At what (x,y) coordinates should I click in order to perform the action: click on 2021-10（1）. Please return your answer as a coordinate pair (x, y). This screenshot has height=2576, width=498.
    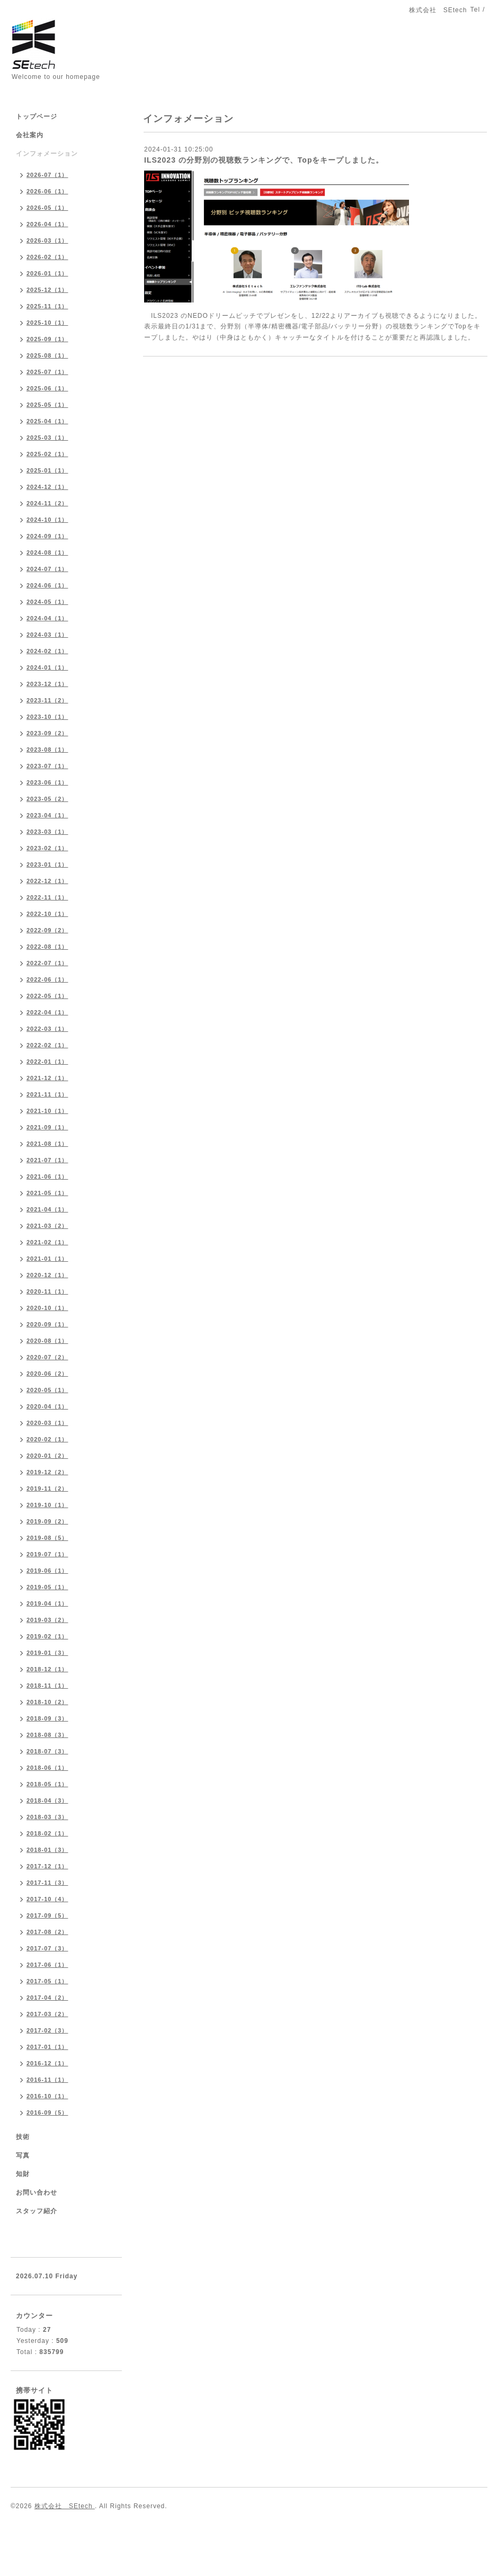
    Looking at the image, I should click on (47, 1111).